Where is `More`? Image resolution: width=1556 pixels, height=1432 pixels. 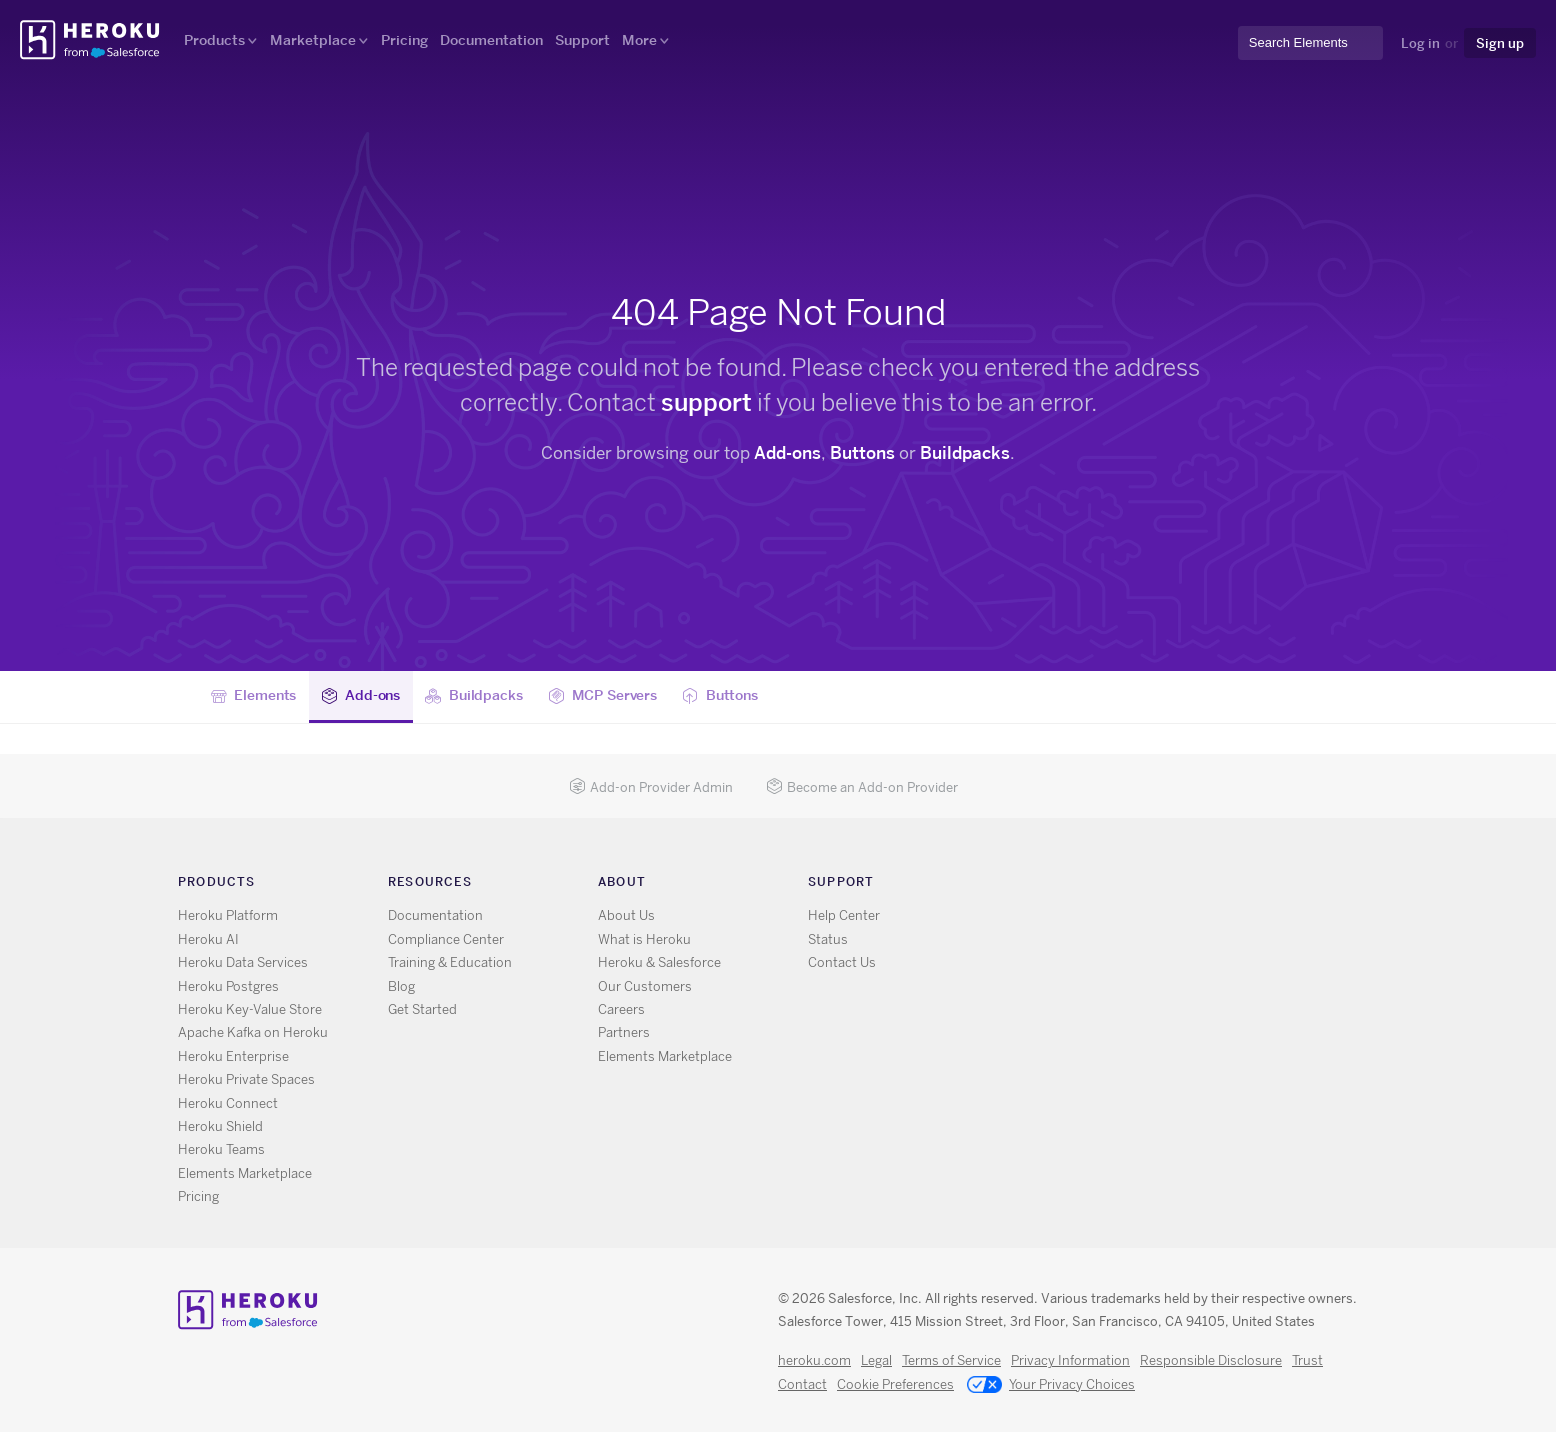 More is located at coordinates (639, 40).